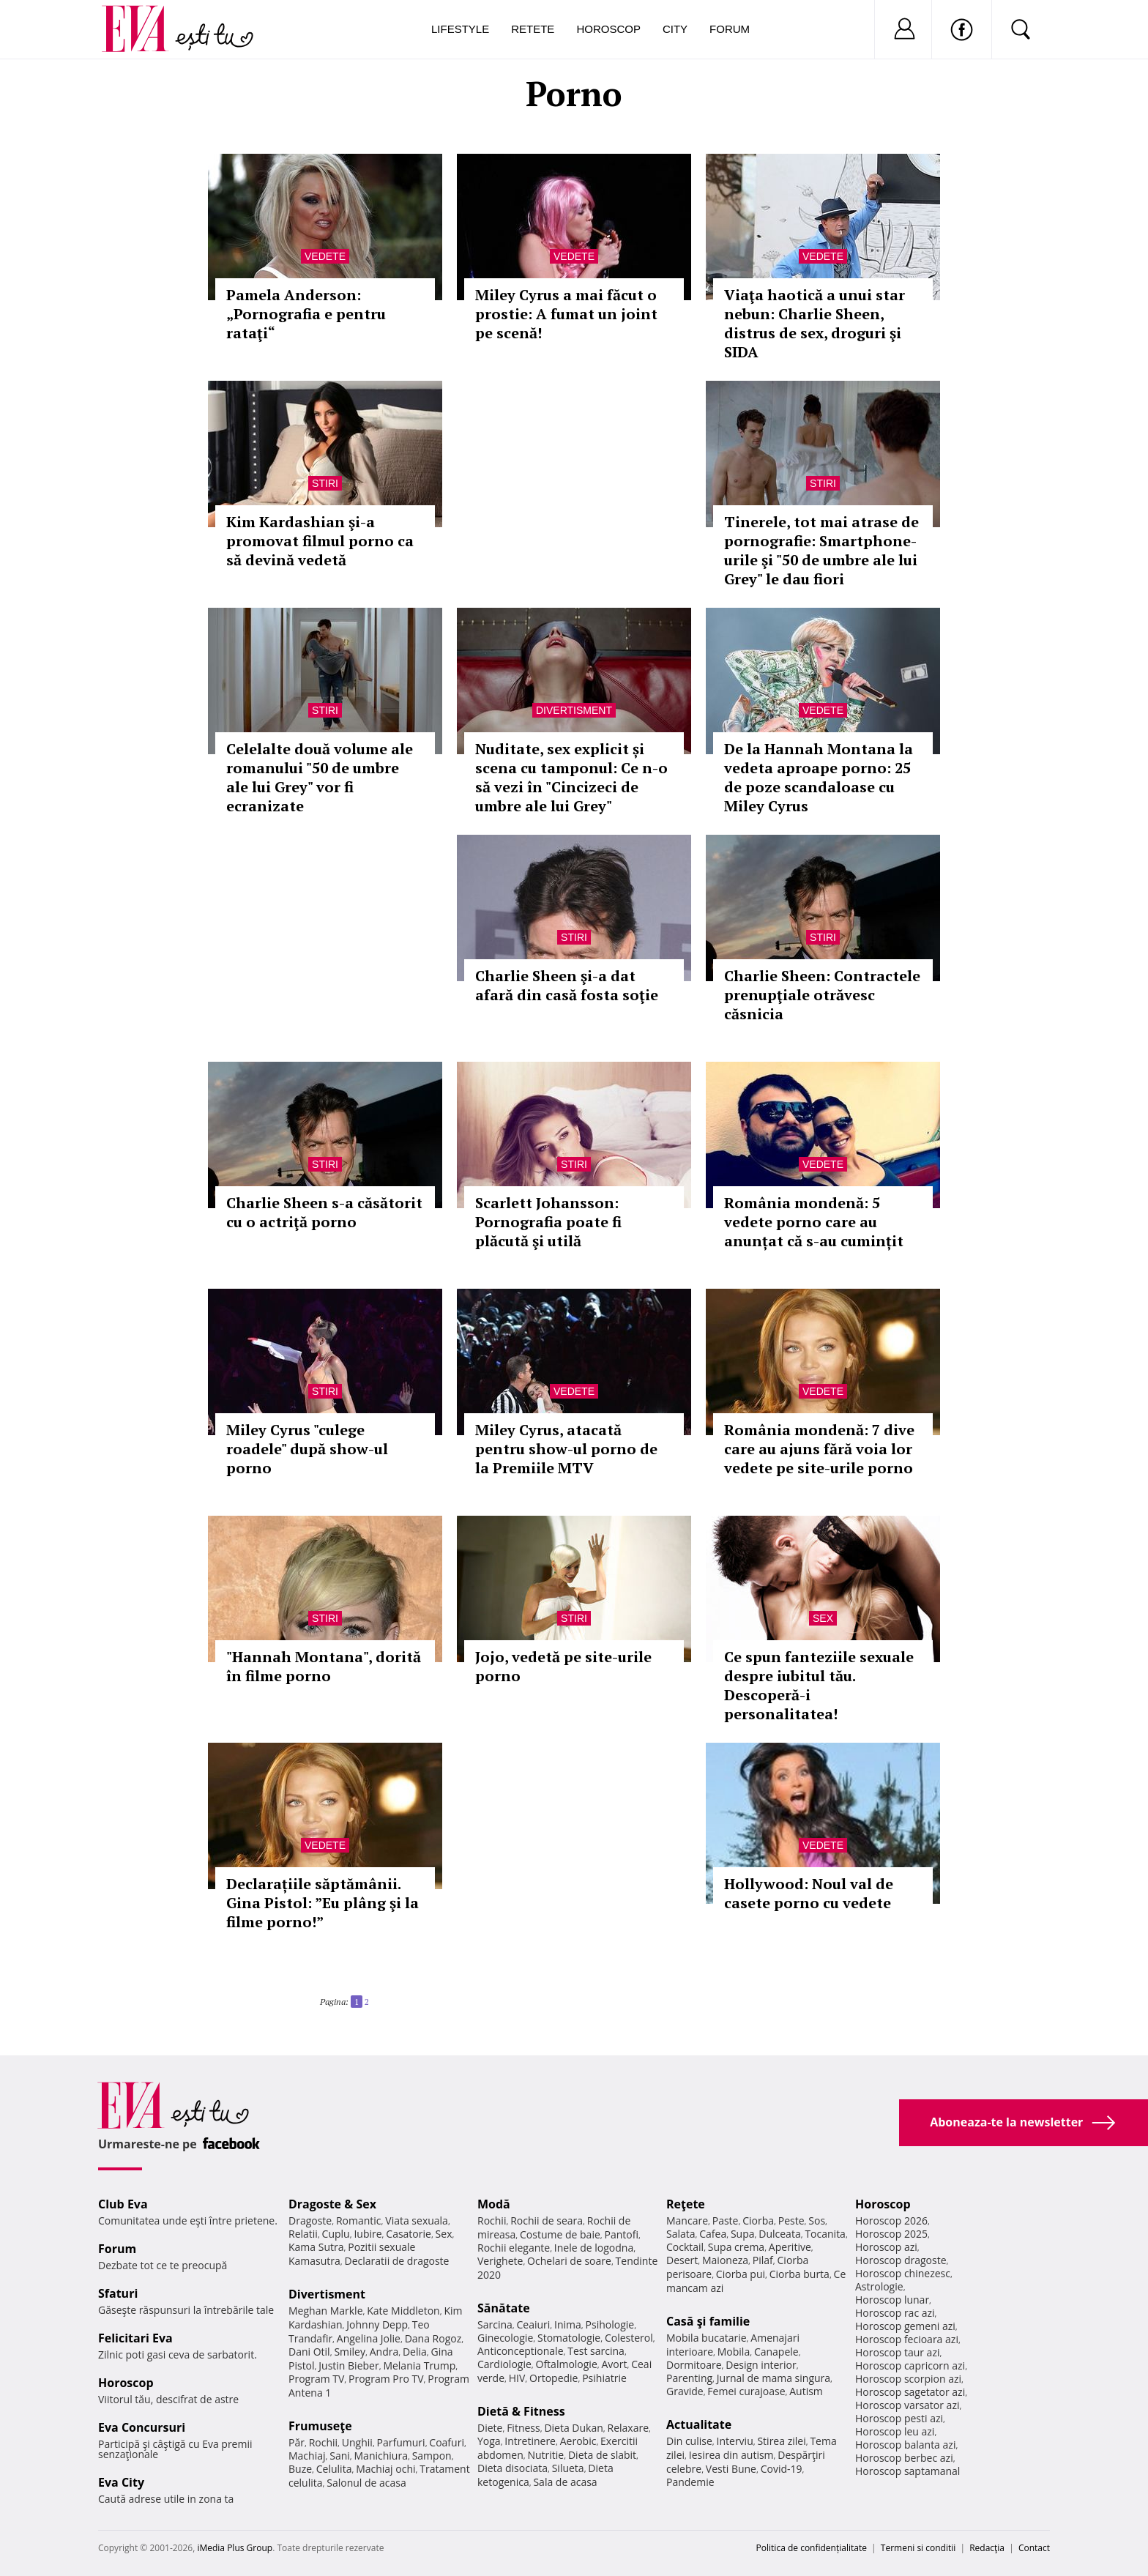 This screenshot has height=2576, width=1148. Describe the element at coordinates (324, 1212) in the screenshot. I see `Charlie Sheen s-a căsătorit cu o actriţă porno` at that location.